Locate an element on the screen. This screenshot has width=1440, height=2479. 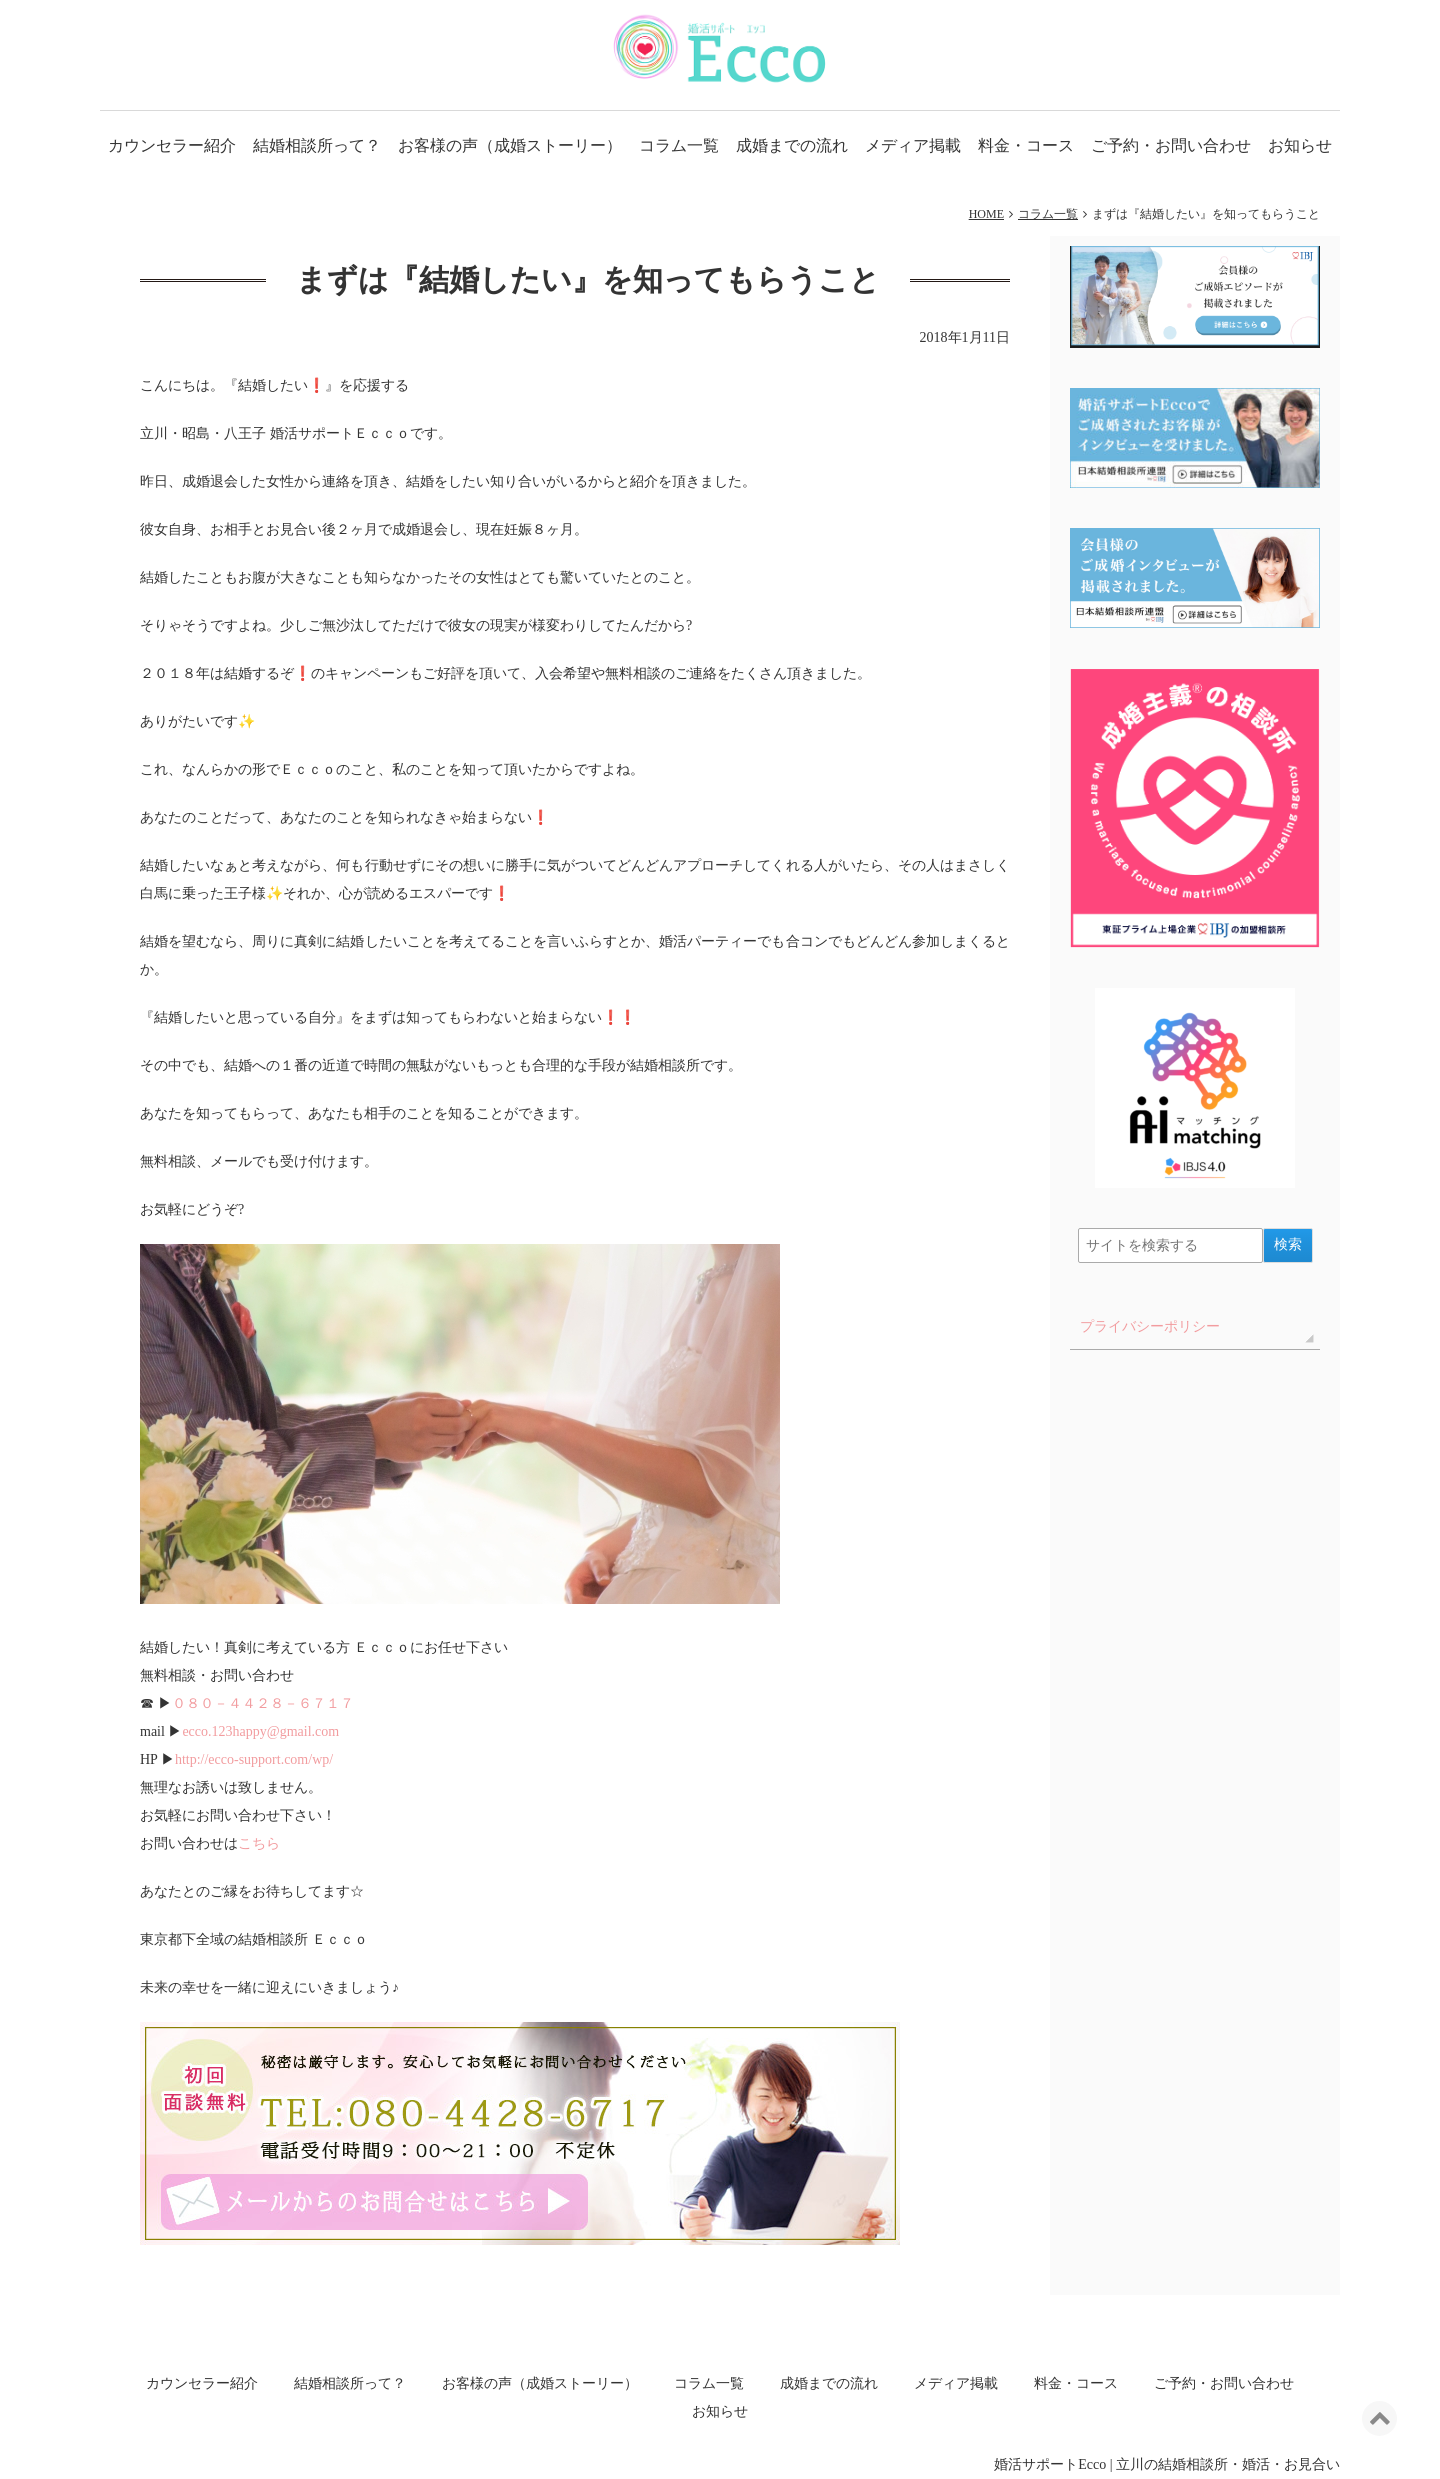
お客様の声（成婚ストーリー） is located at coordinates (510, 145).